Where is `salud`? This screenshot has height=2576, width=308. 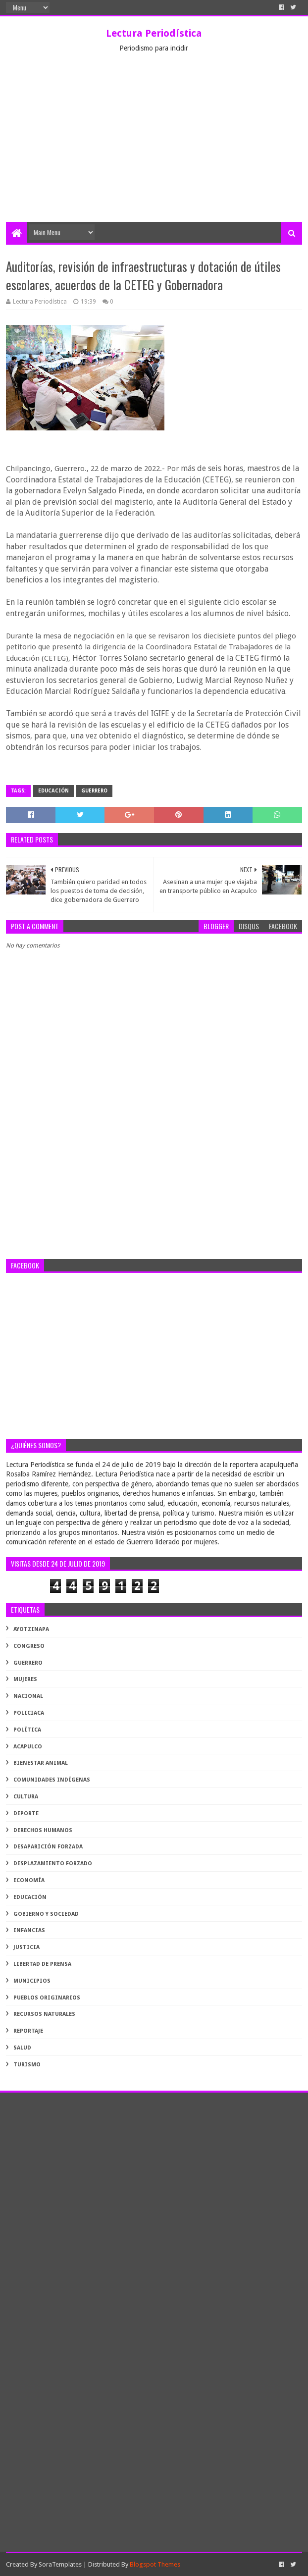
salud is located at coordinates (22, 2048).